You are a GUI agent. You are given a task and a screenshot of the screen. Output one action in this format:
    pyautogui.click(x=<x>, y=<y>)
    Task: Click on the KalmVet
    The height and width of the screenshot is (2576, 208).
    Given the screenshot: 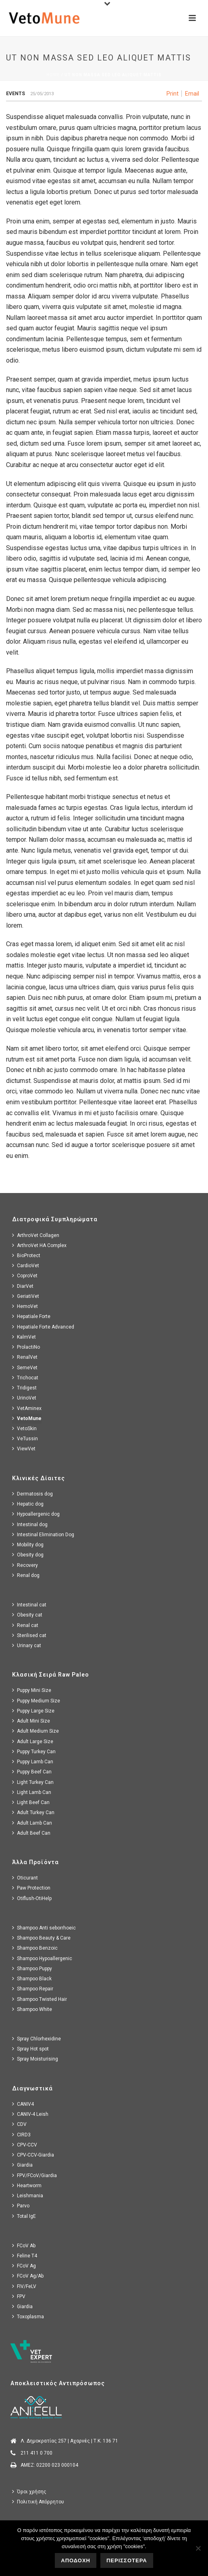 What is the action you would take?
    pyautogui.click(x=24, y=1337)
    